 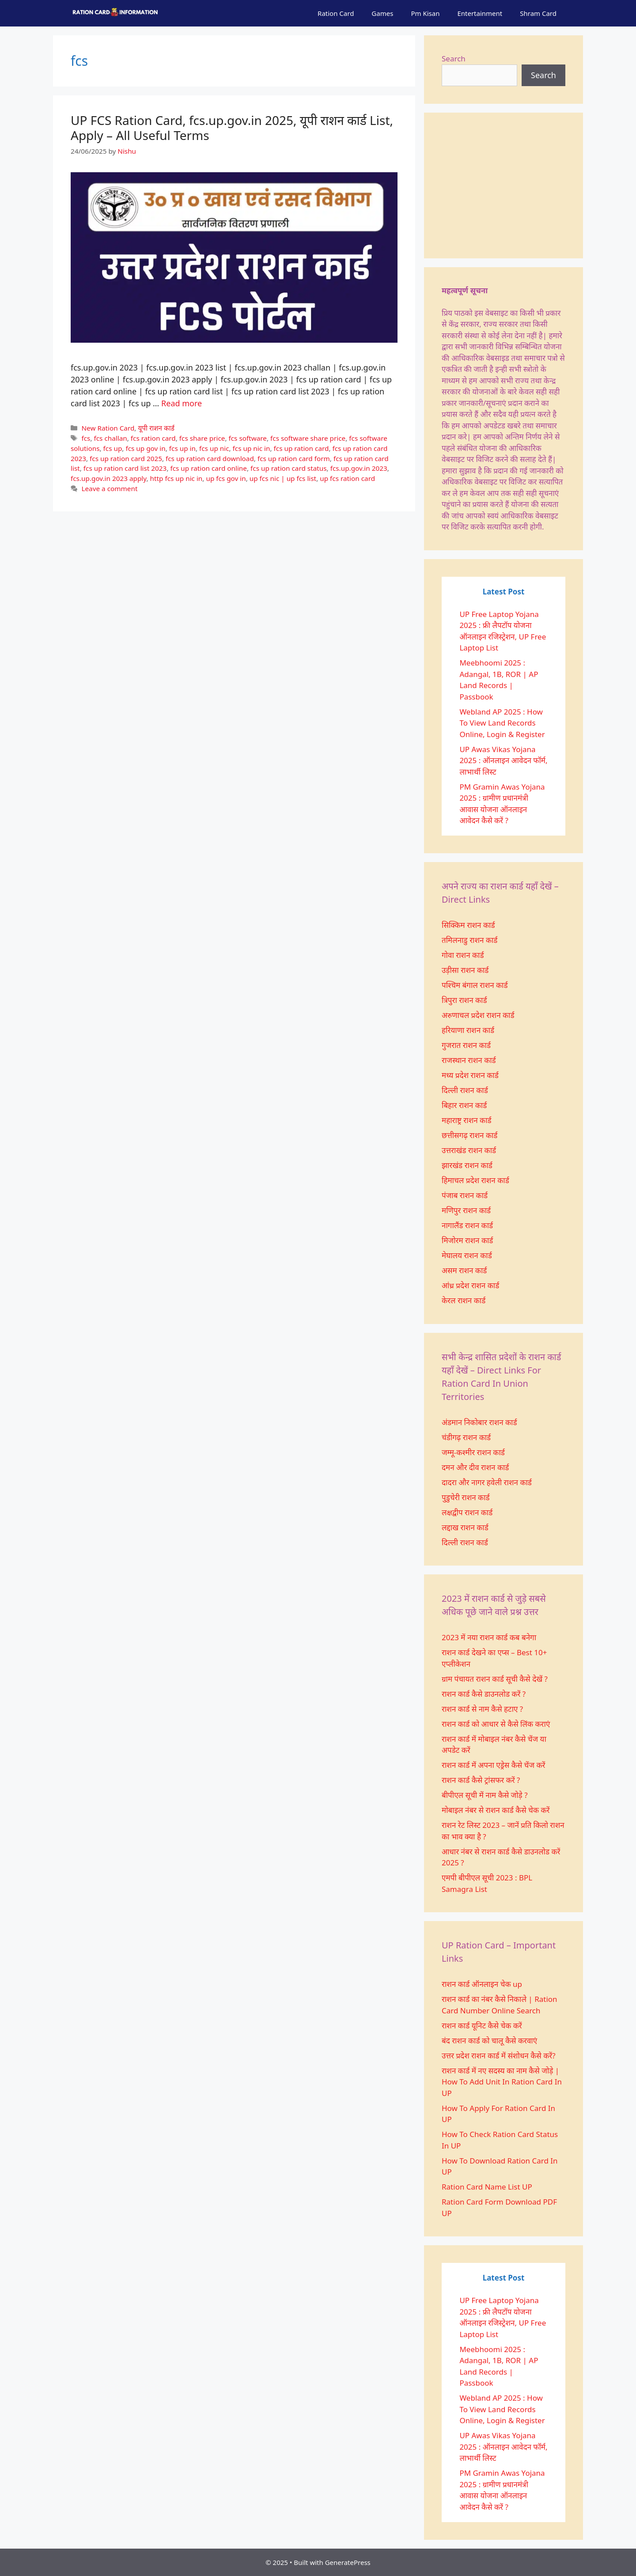 What do you see at coordinates (482, 1984) in the screenshot?
I see `राशन कार्ड ऑनलाइन चेक up` at bounding box center [482, 1984].